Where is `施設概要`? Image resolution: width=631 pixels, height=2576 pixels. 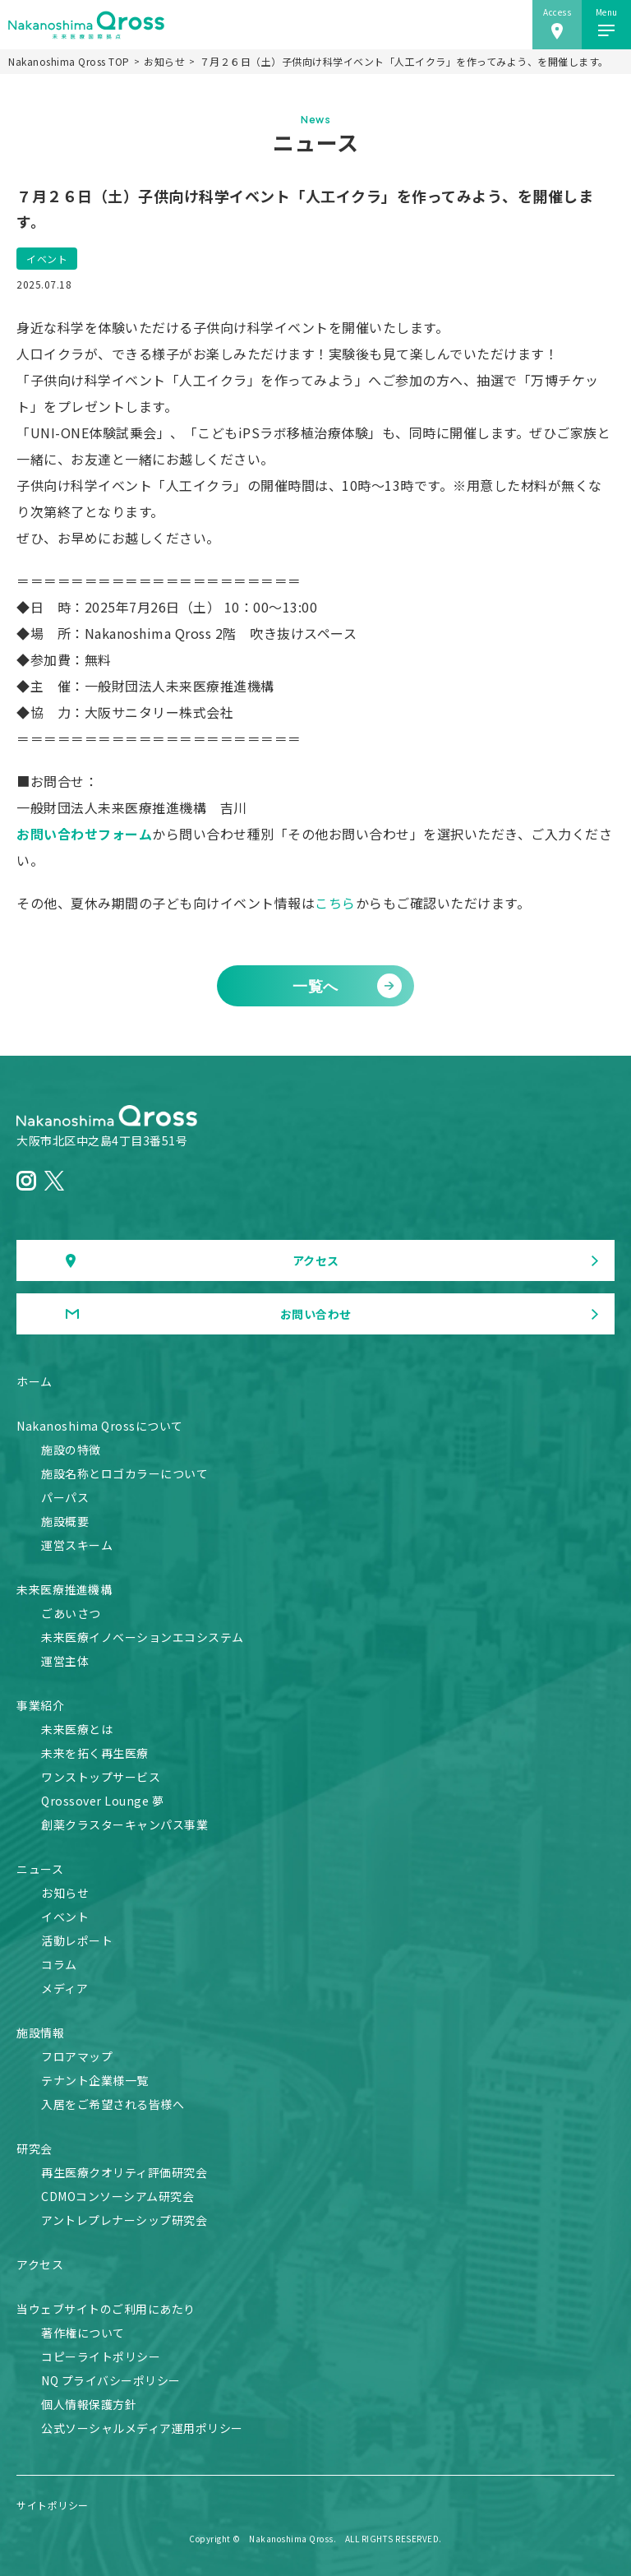 施設概要 is located at coordinates (65, 1521).